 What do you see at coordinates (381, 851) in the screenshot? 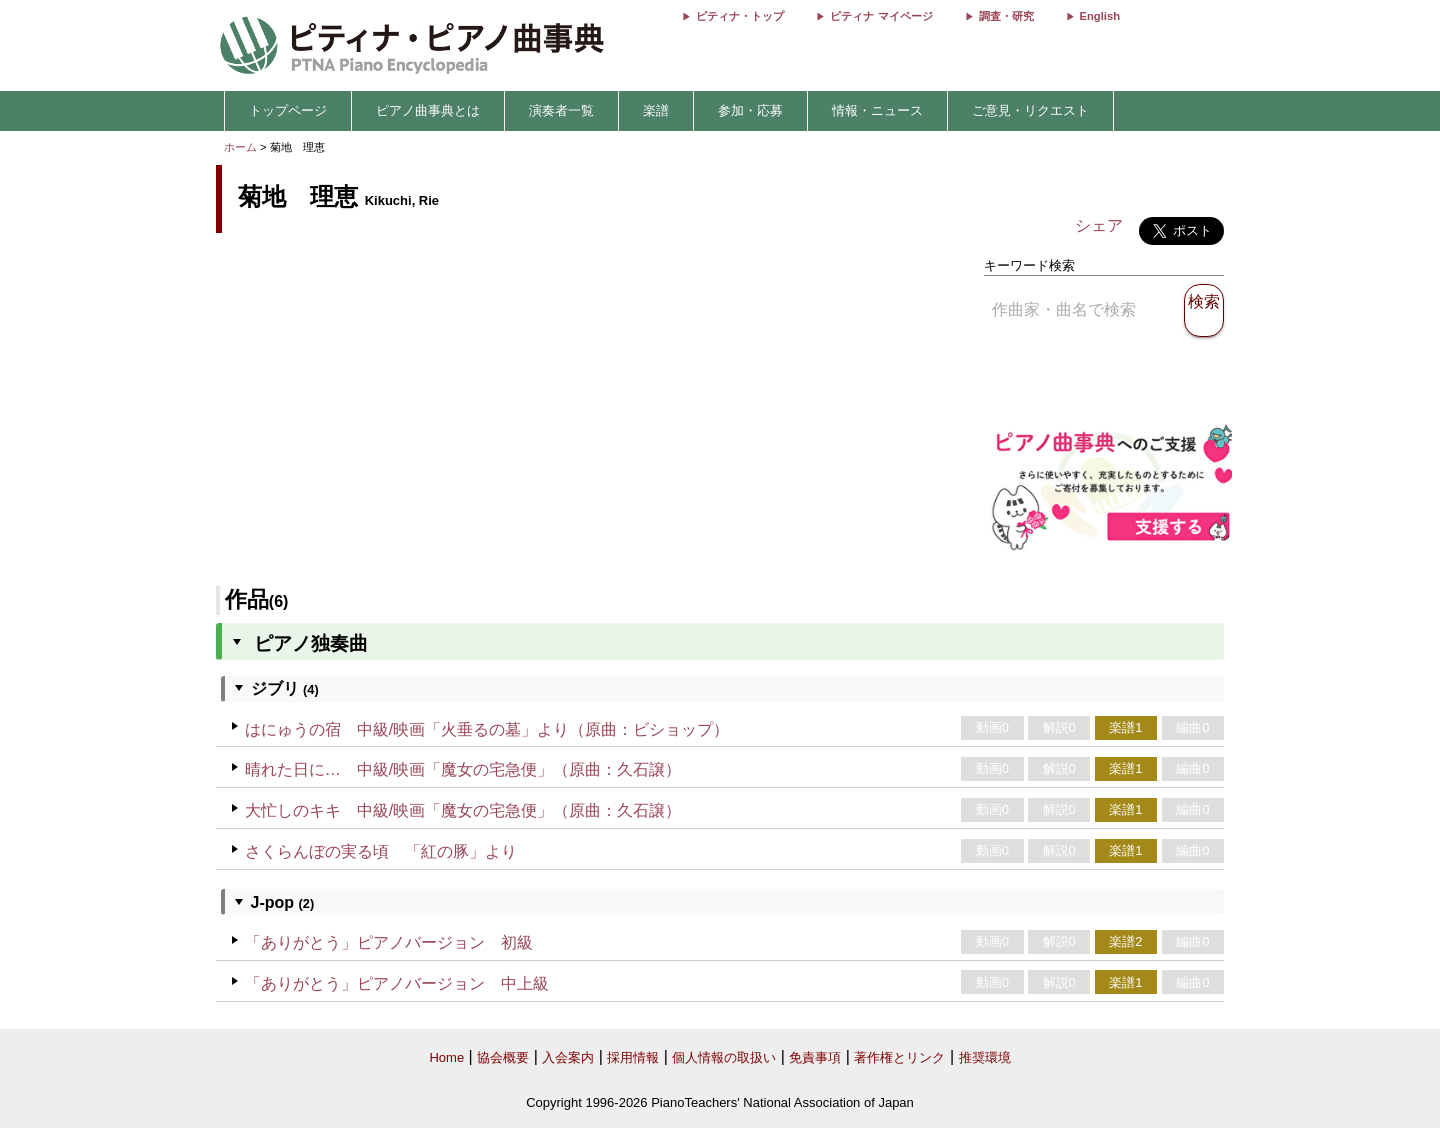
I see `さくらんぼの実る頃 「紅の豚」より` at bounding box center [381, 851].